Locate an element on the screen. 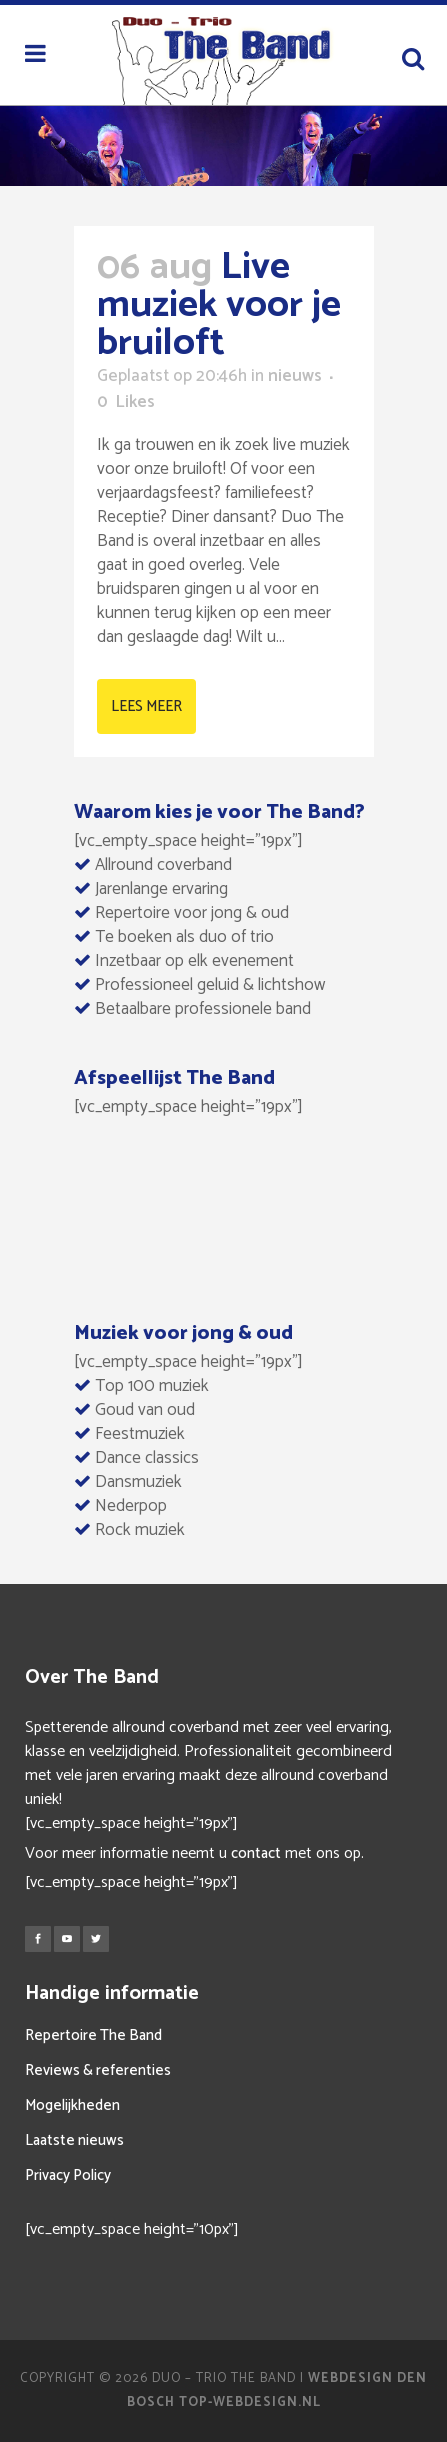 This screenshot has width=447, height=2442. Mogelijkheden is located at coordinates (72, 2105).